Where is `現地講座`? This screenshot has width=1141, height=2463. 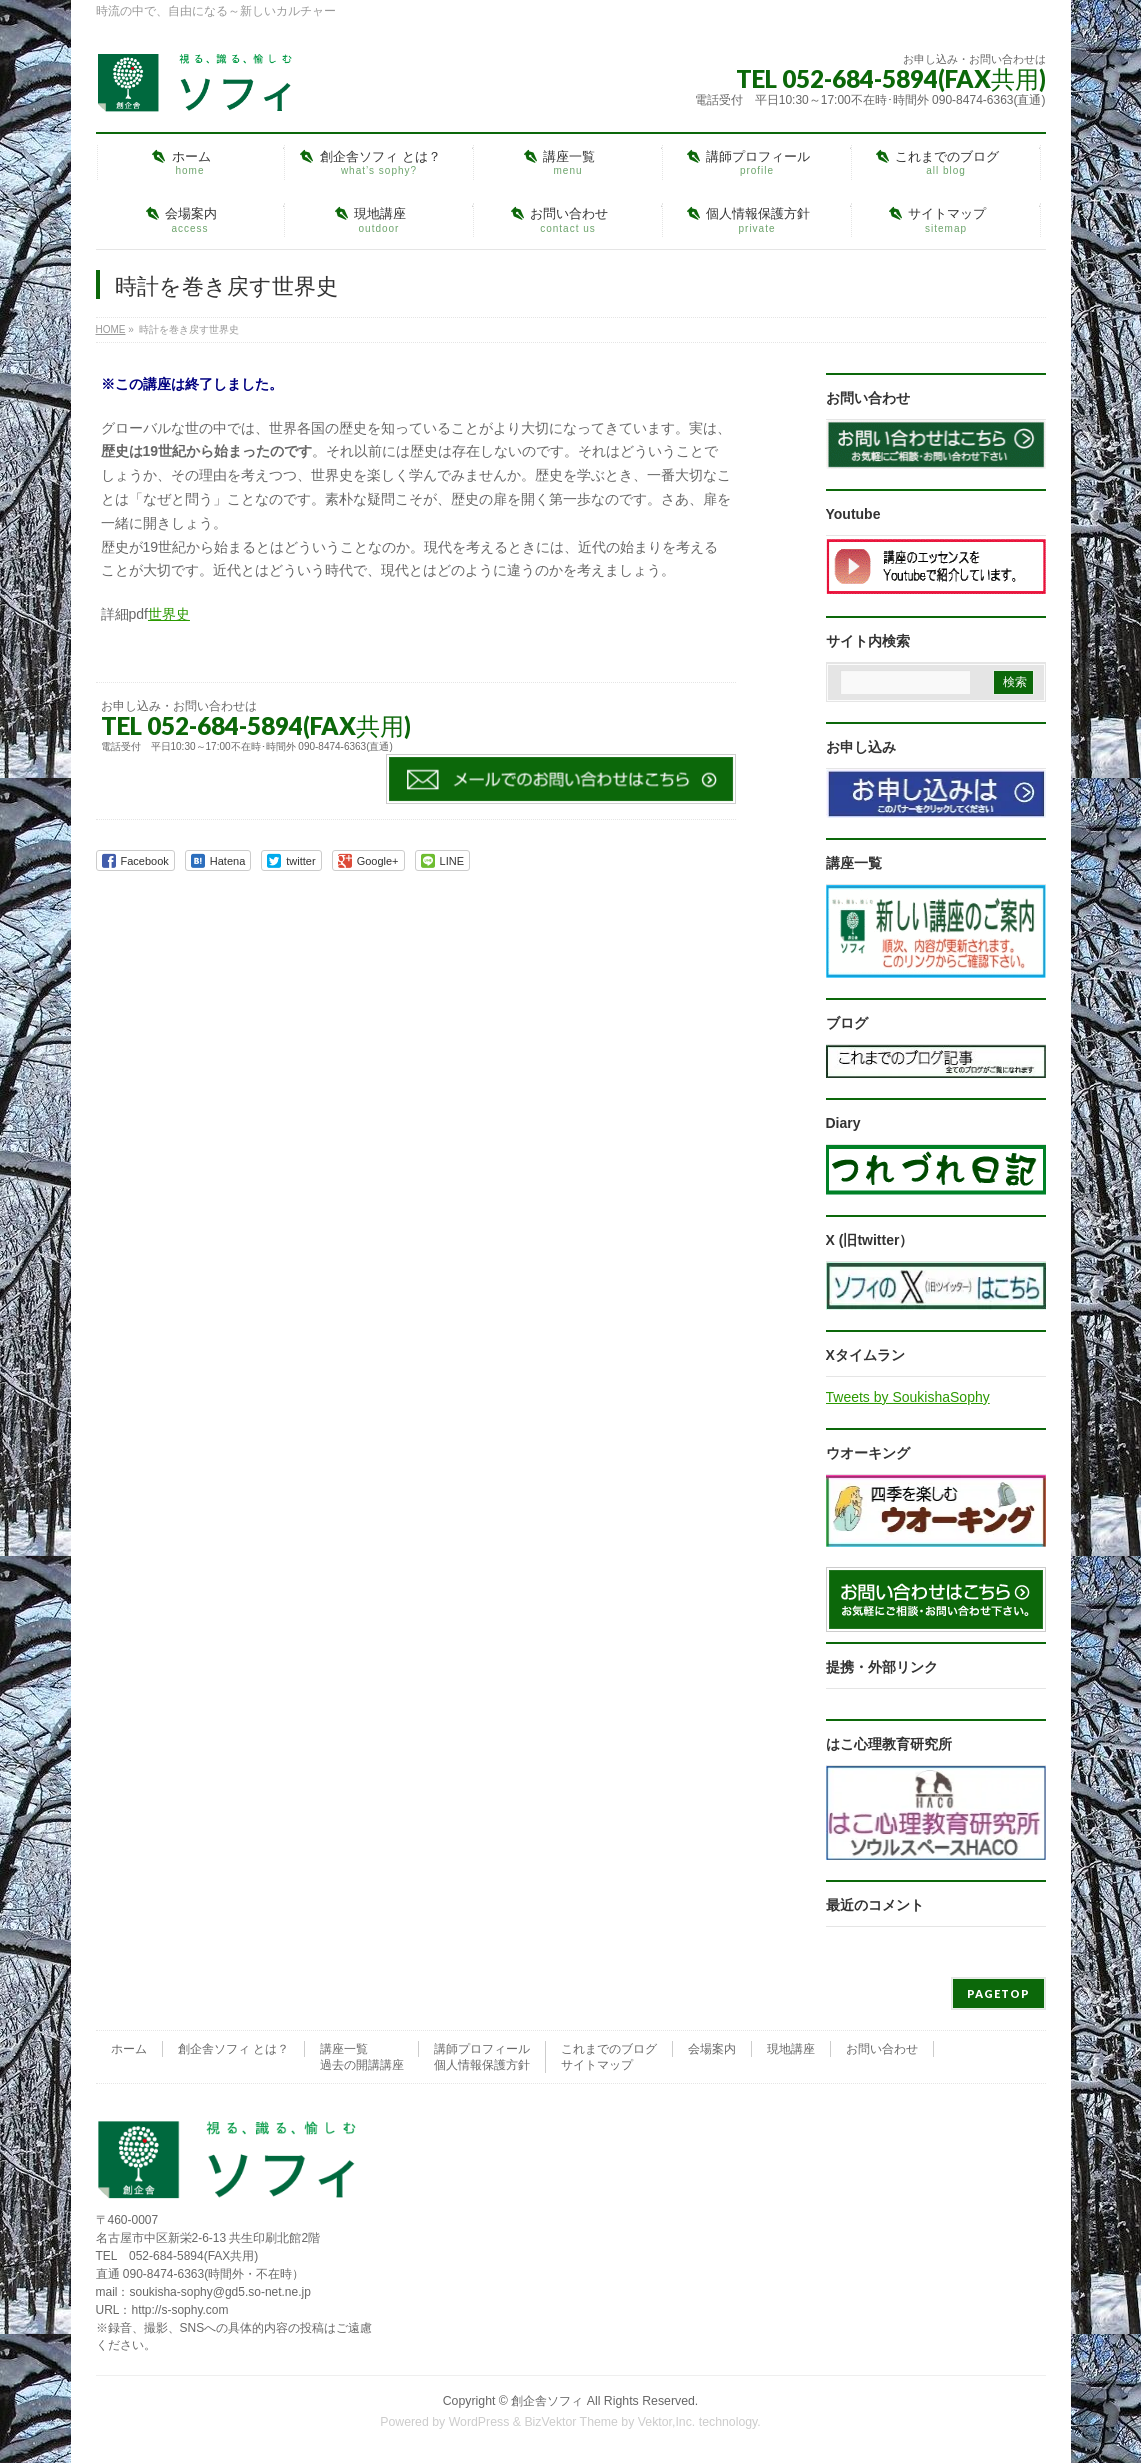 現地講座 is located at coordinates (791, 2049).